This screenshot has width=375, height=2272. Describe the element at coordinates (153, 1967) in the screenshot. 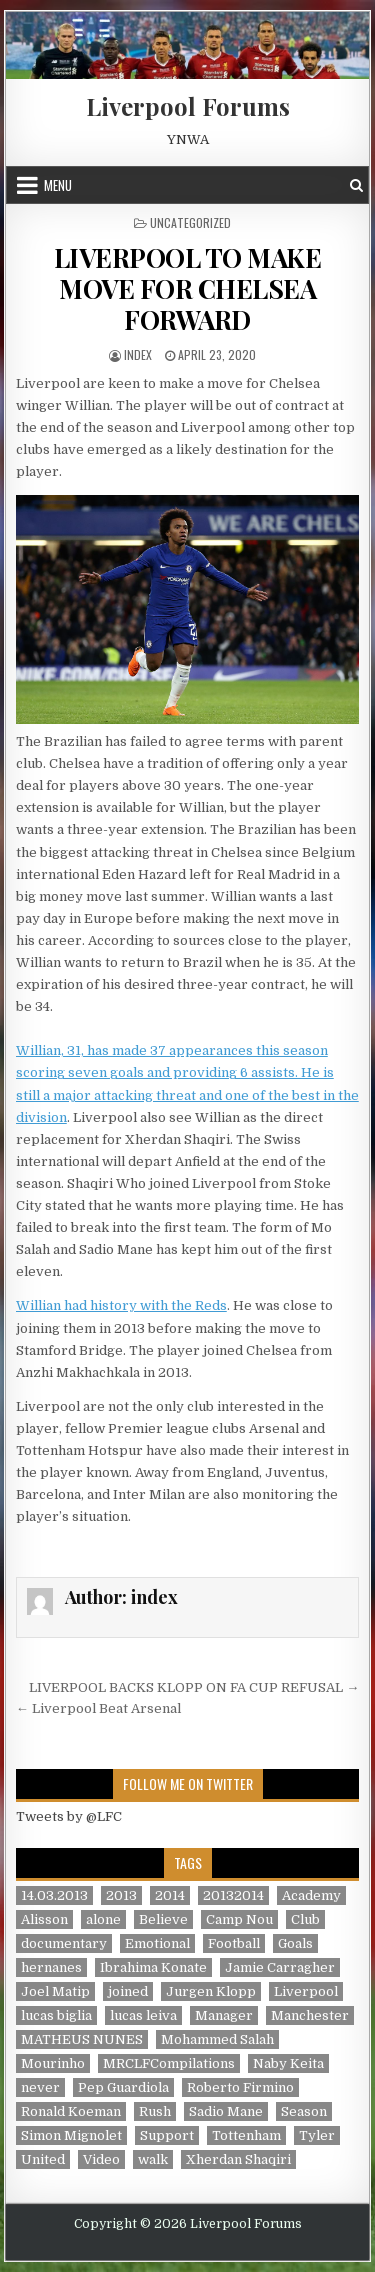

I see `Ibrahima Konate [Ibrahima Konate (1 item)]` at that location.